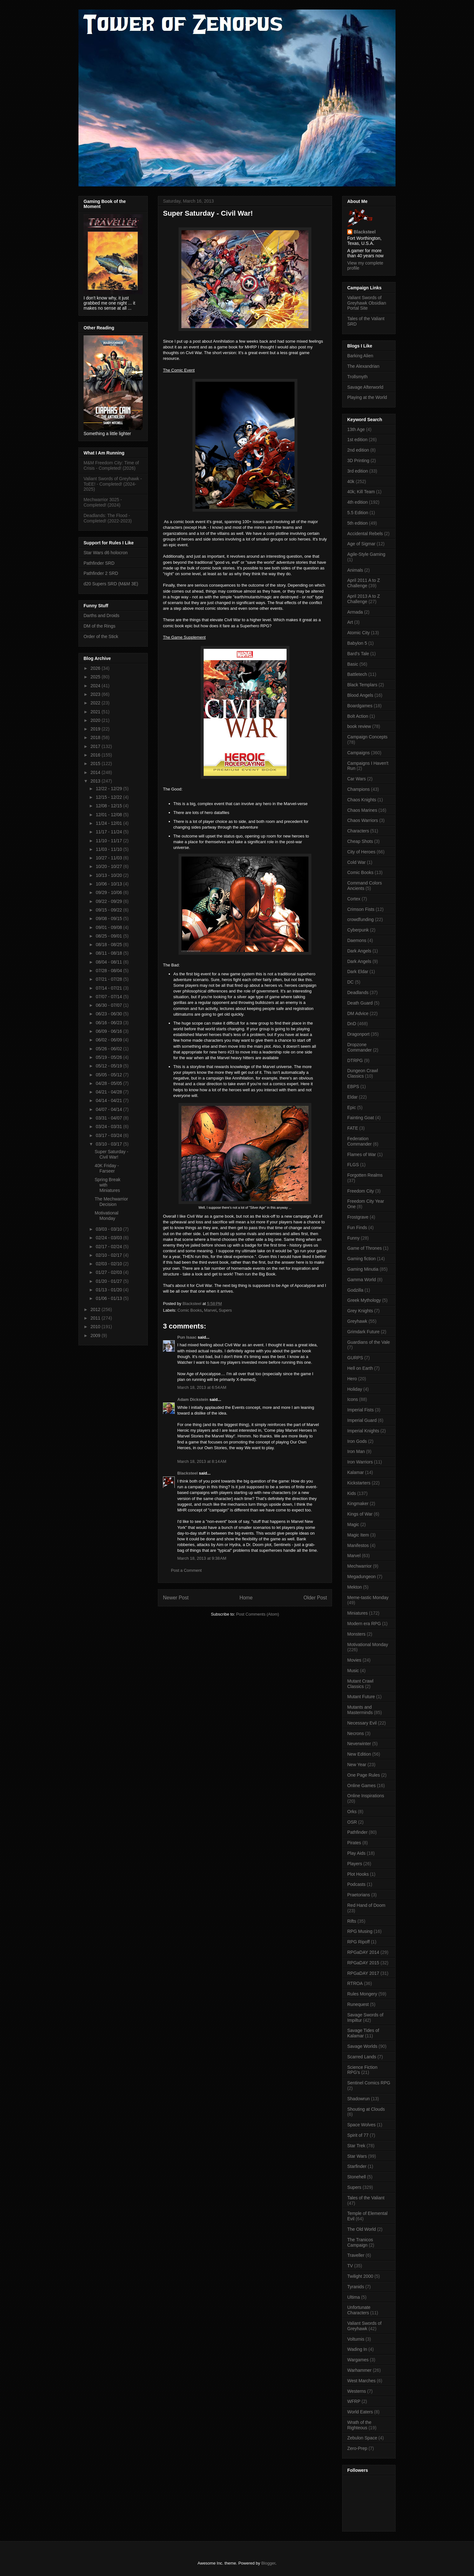 The width and height of the screenshot is (474, 2576). Describe the element at coordinates (364, 2326) in the screenshot. I see `Valiant Swords of Greyhawk` at that location.